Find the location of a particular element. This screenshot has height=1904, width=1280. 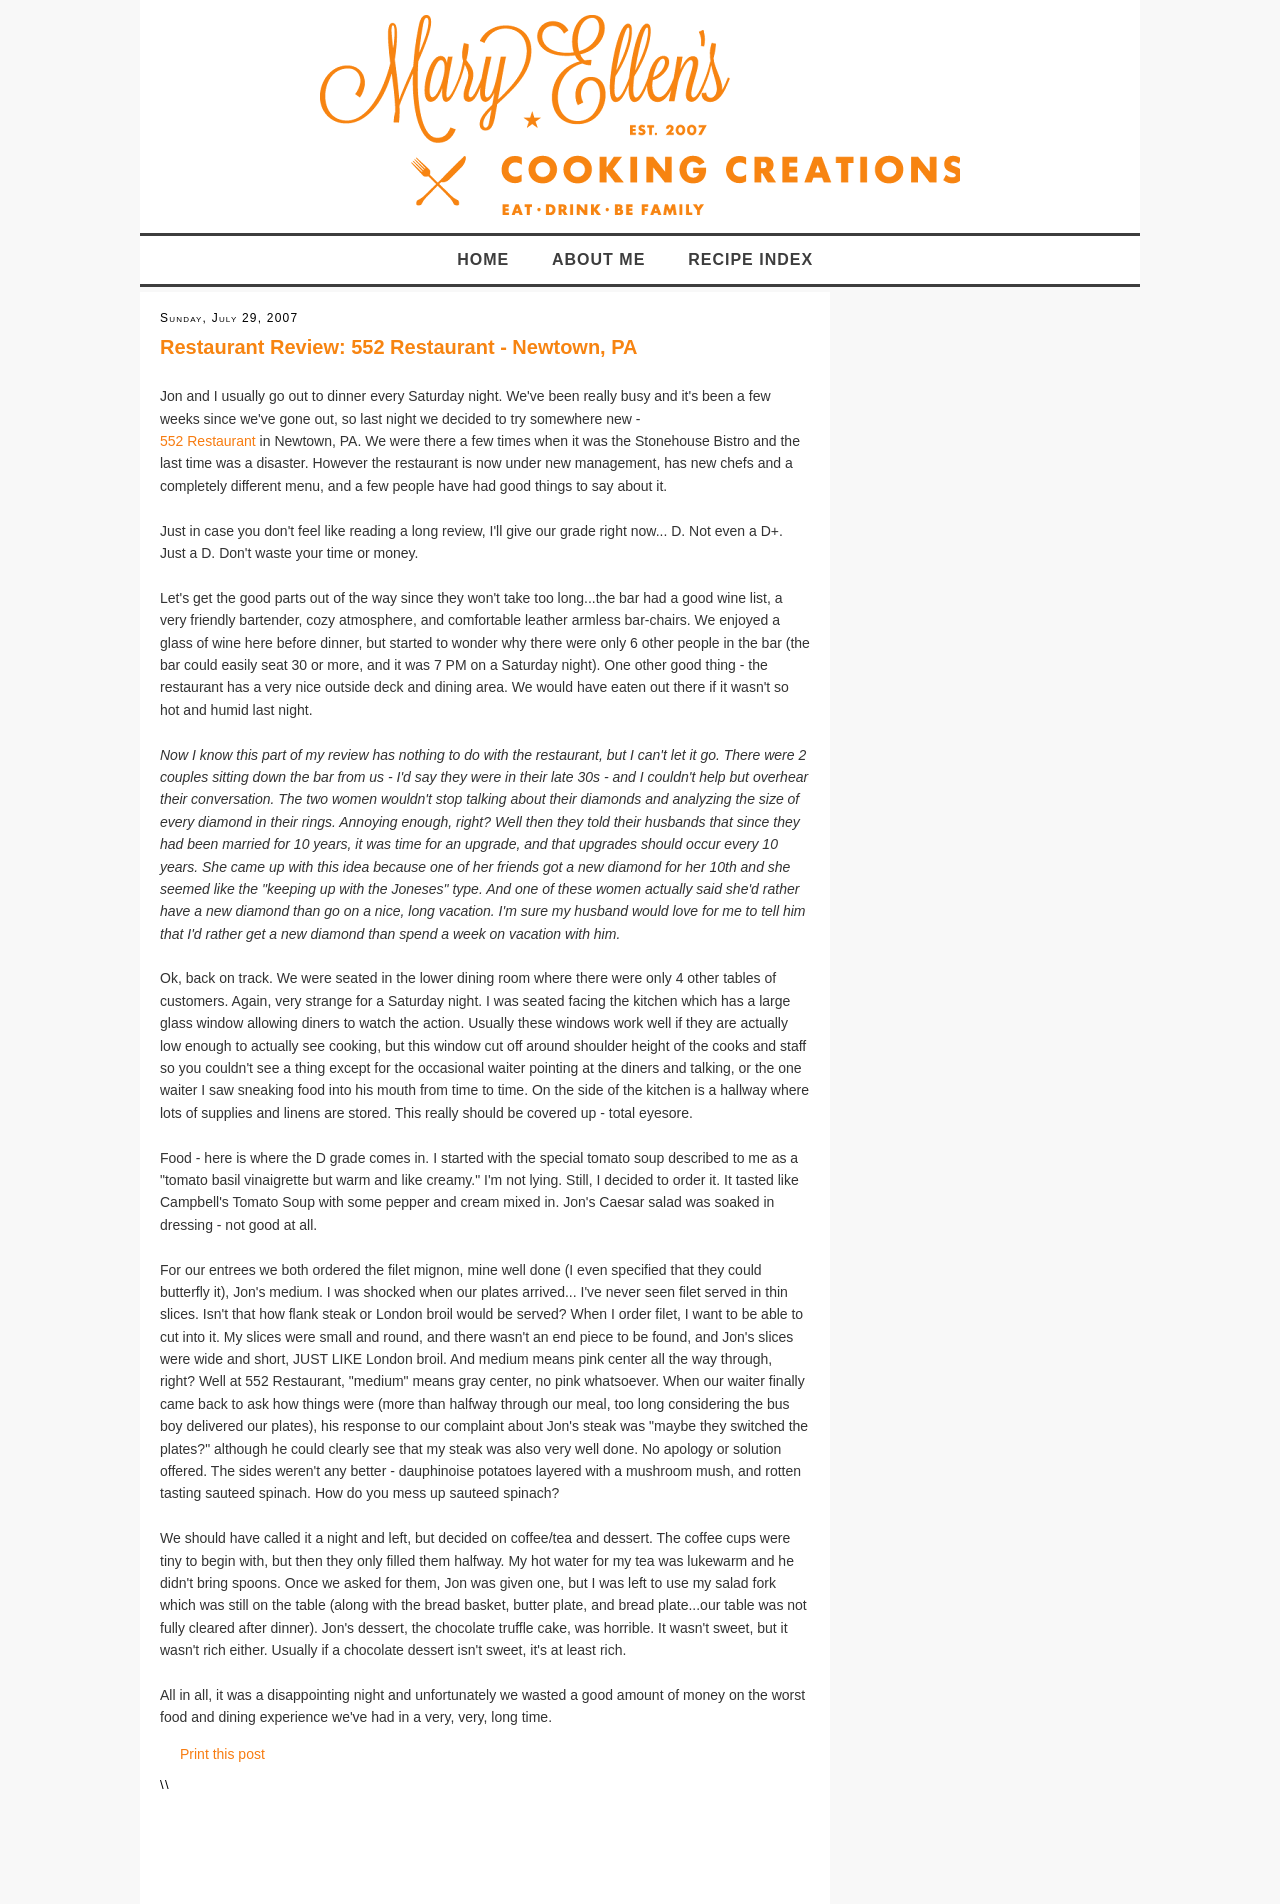

Print this post is located at coordinates (222, 1754).